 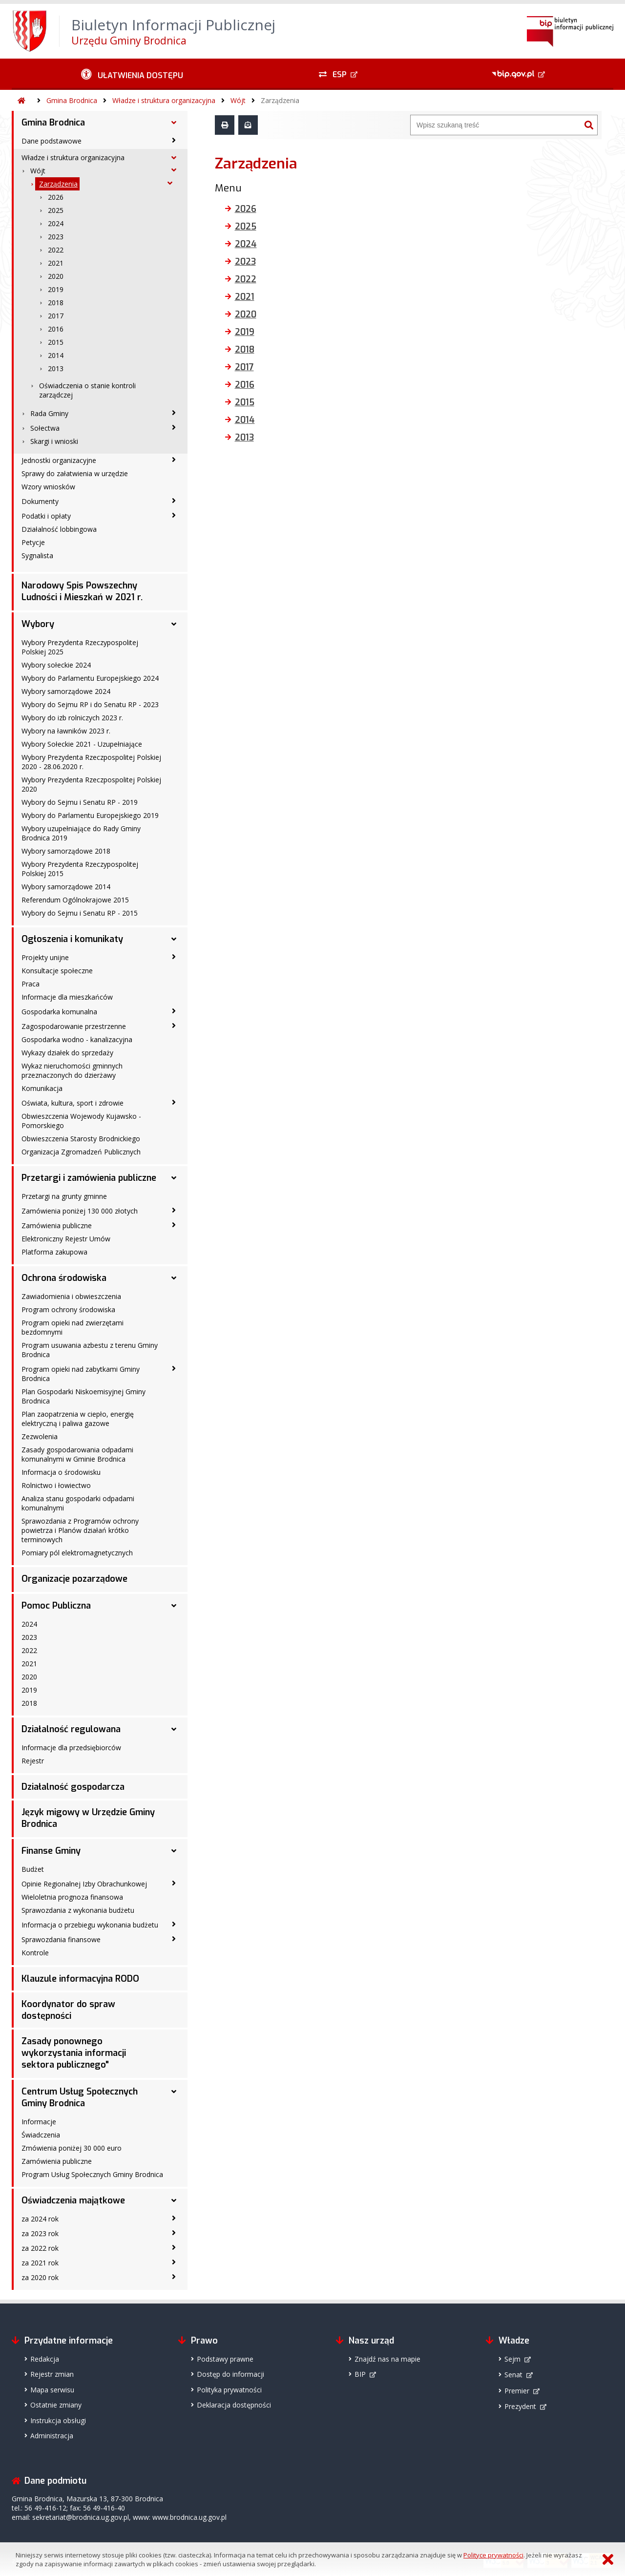 What do you see at coordinates (40, 2134) in the screenshot?
I see `Świadczenia` at bounding box center [40, 2134].